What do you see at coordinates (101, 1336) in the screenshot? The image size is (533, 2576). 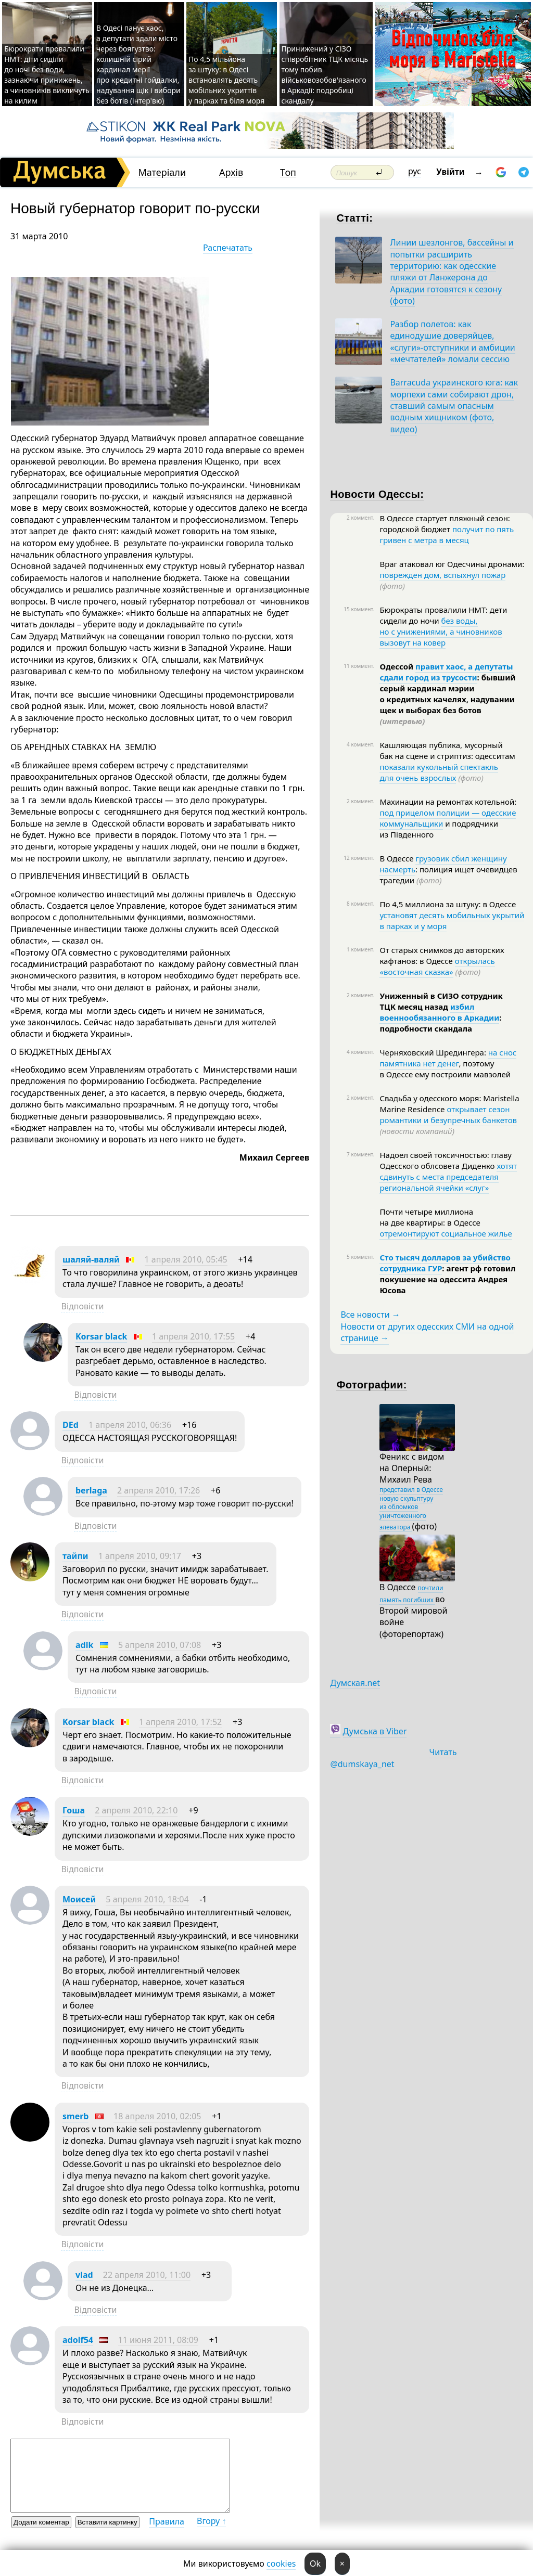 I see `Korsar black` at bounding box center [101, 1336].